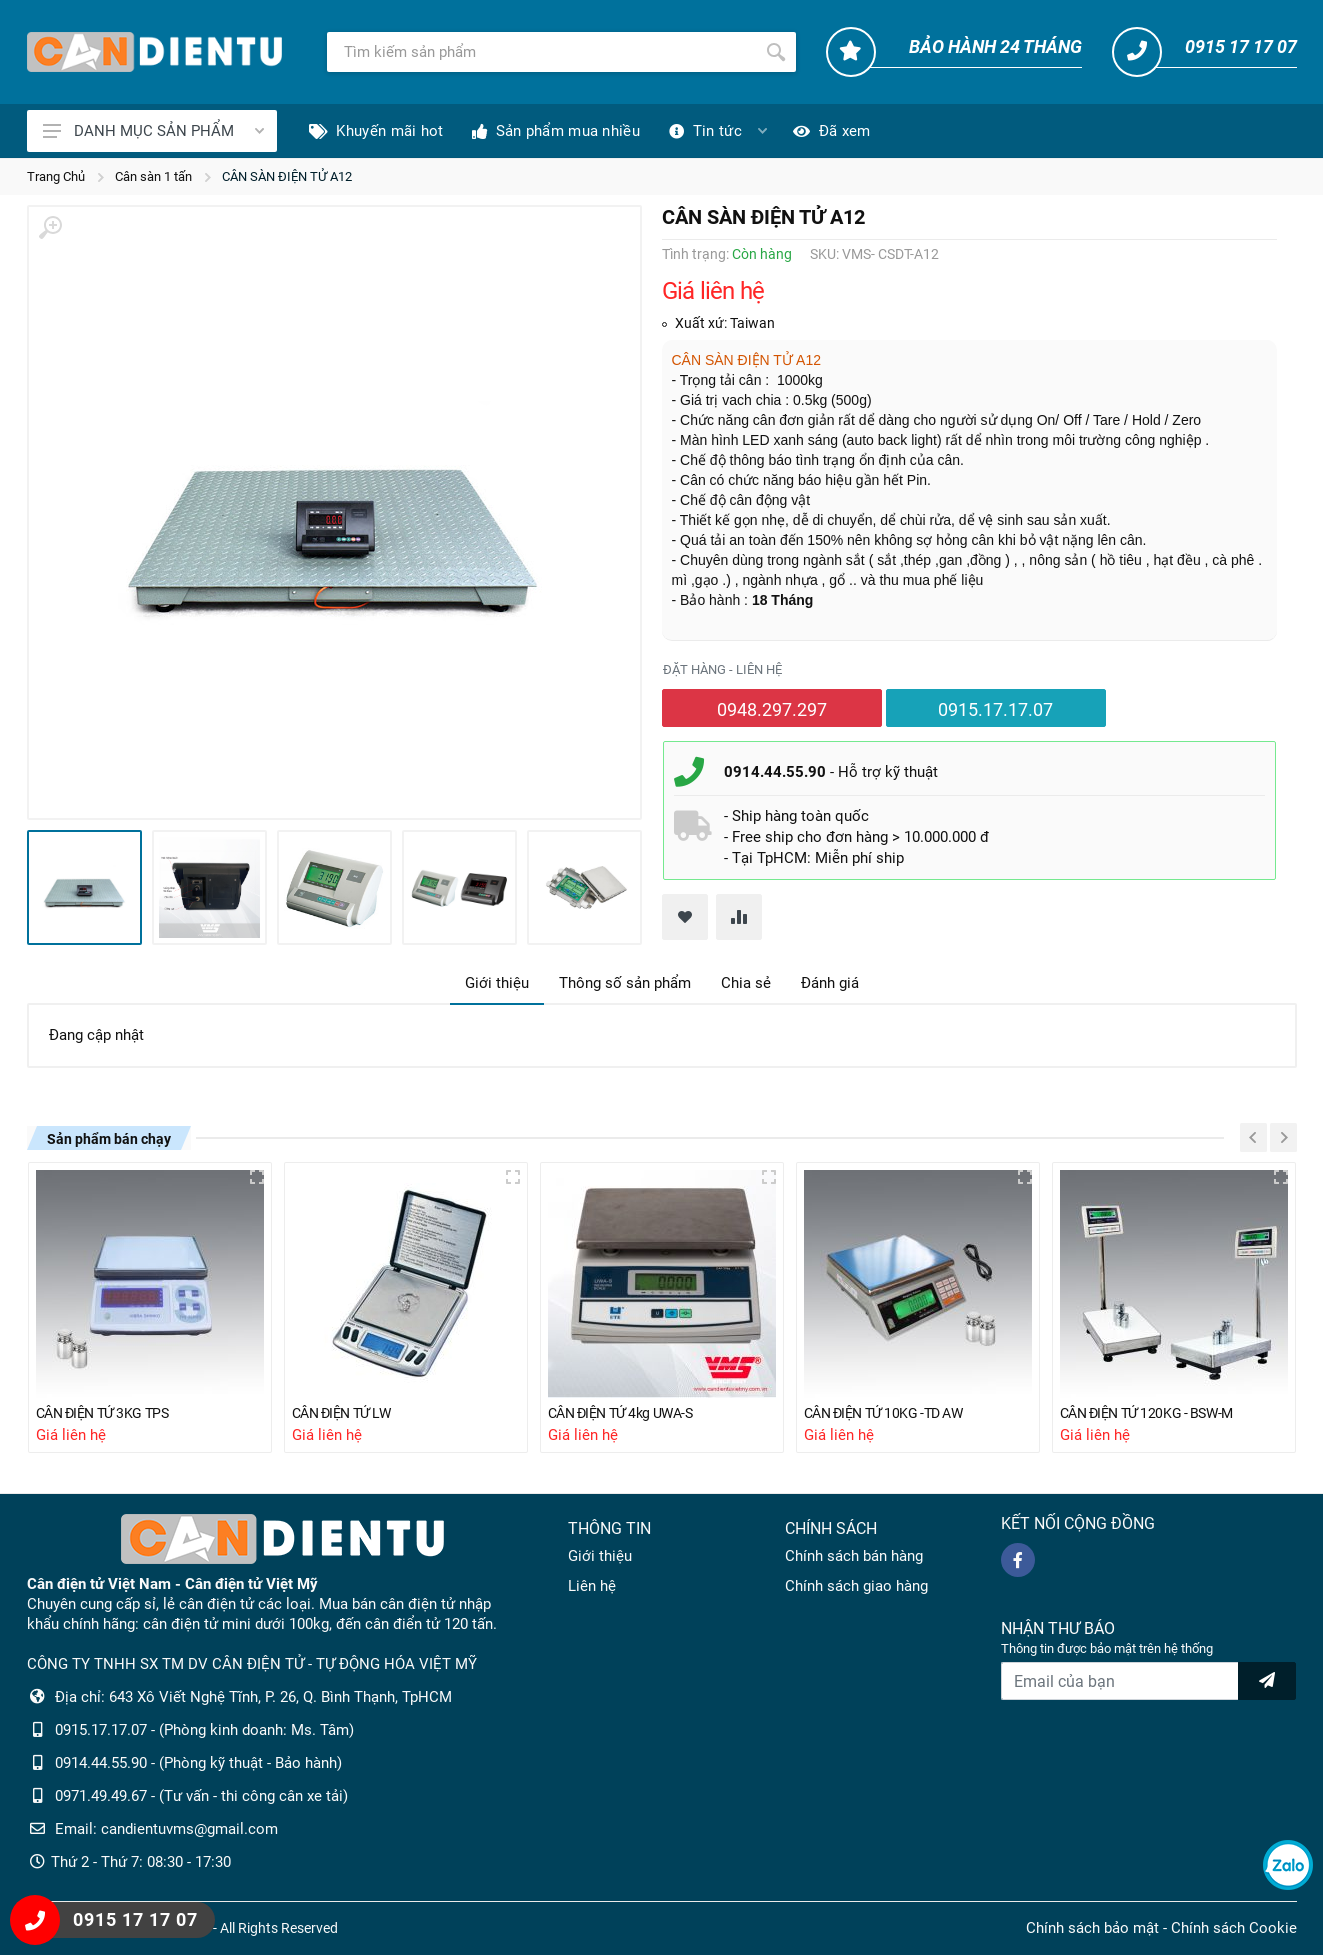  What do you see at coordinates (592, 1586) in the screenshot?
I see `Liên hệ` at bounding box center [592, 1586].